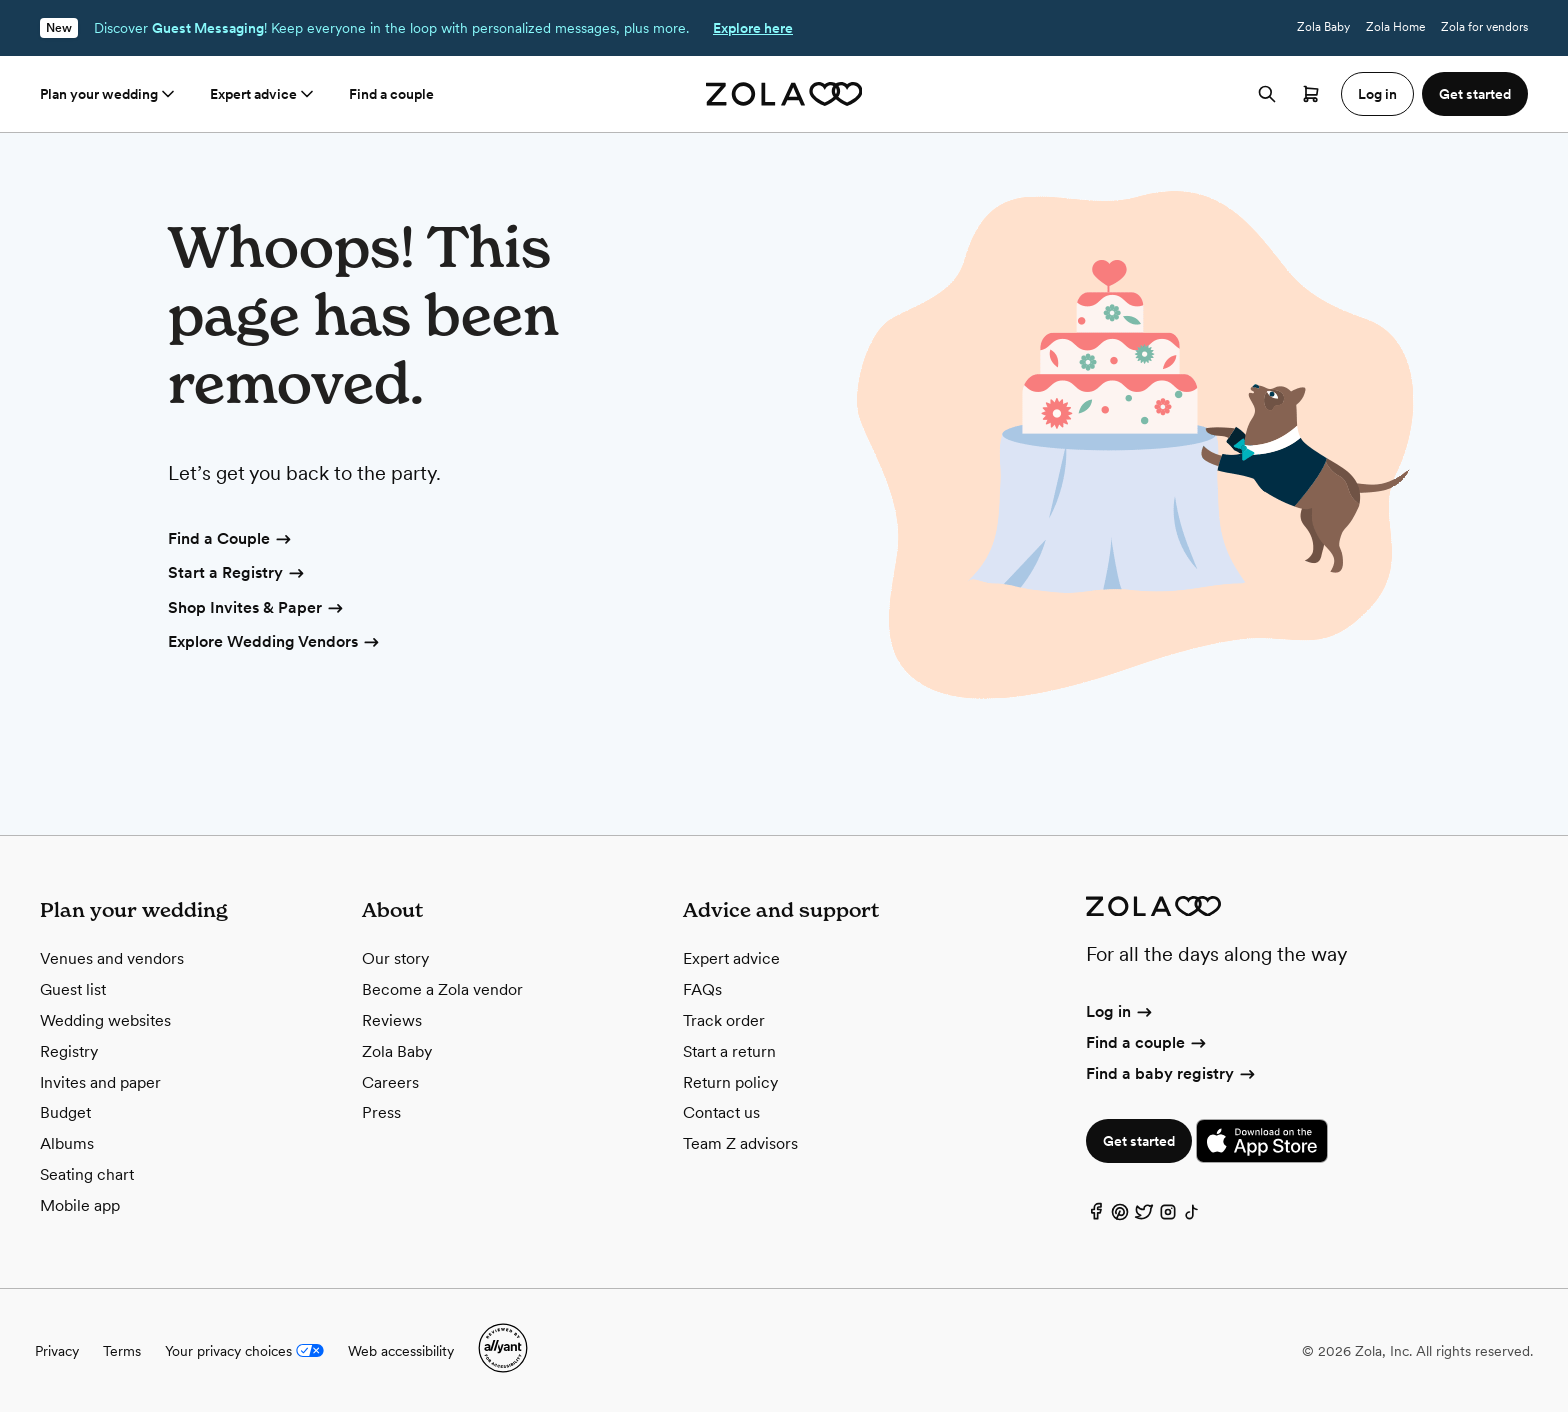  What do you see at coordinates (1395, 27) in the screenshot?
I see `Zola Home` at bounding box center [1395, 27].